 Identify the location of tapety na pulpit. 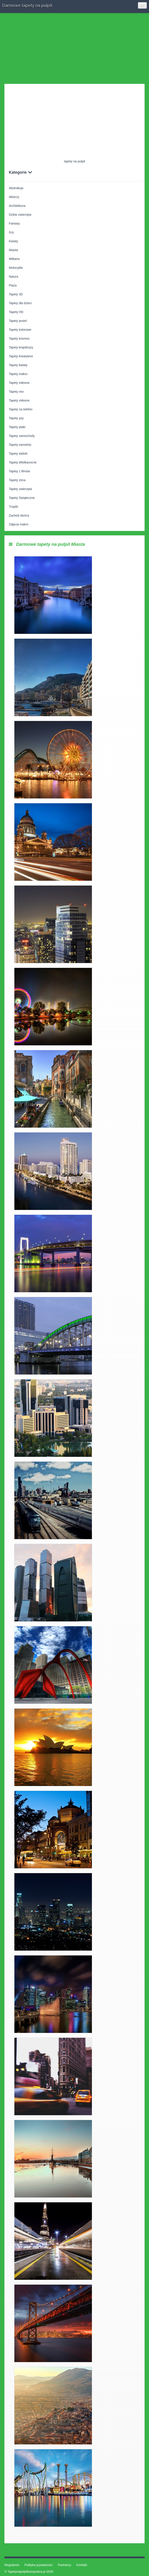
(74, 161).